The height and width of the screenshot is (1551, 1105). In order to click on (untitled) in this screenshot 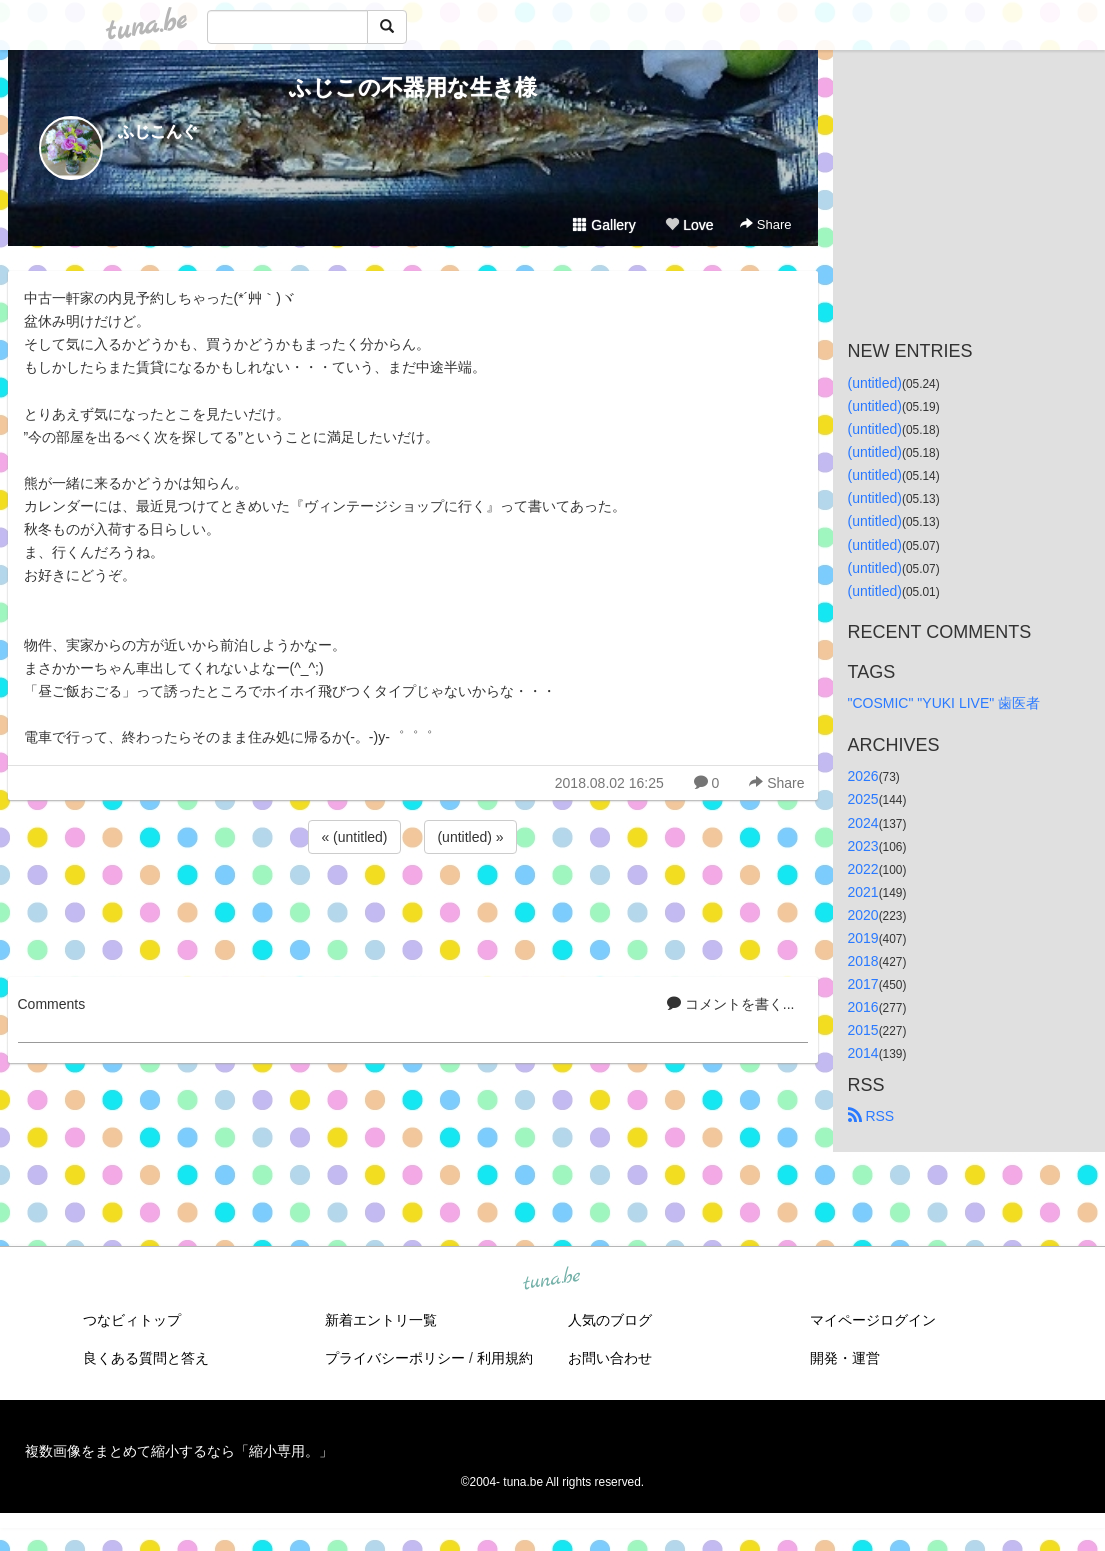, I will do `click(875, 383)`.